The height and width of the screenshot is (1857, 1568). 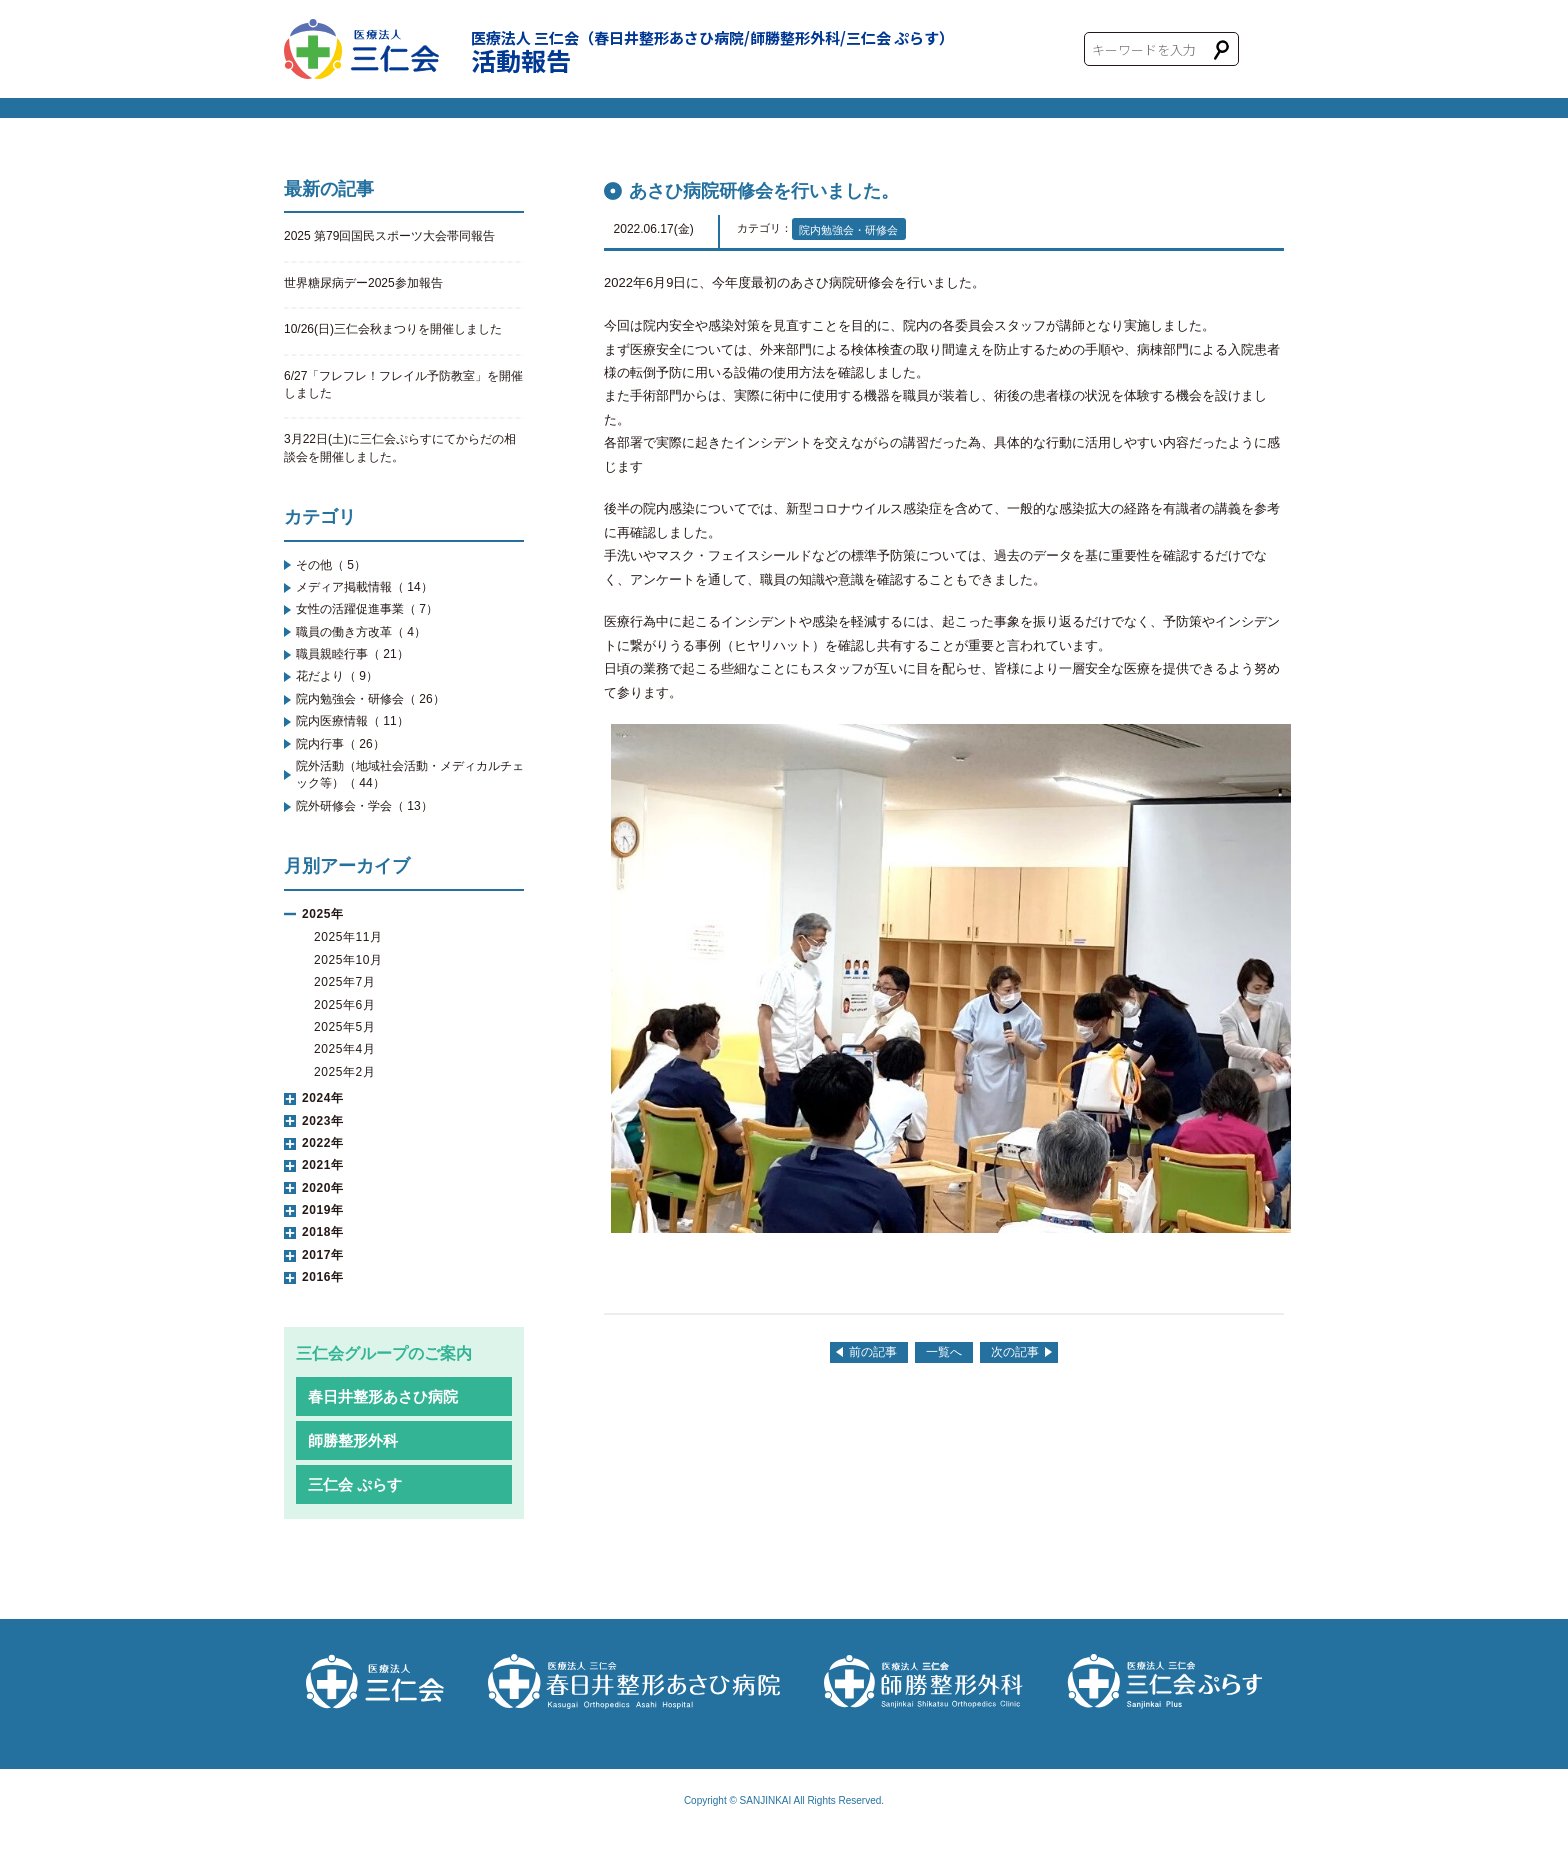 I want to click on 2018年, so click(x=323, y=1232).